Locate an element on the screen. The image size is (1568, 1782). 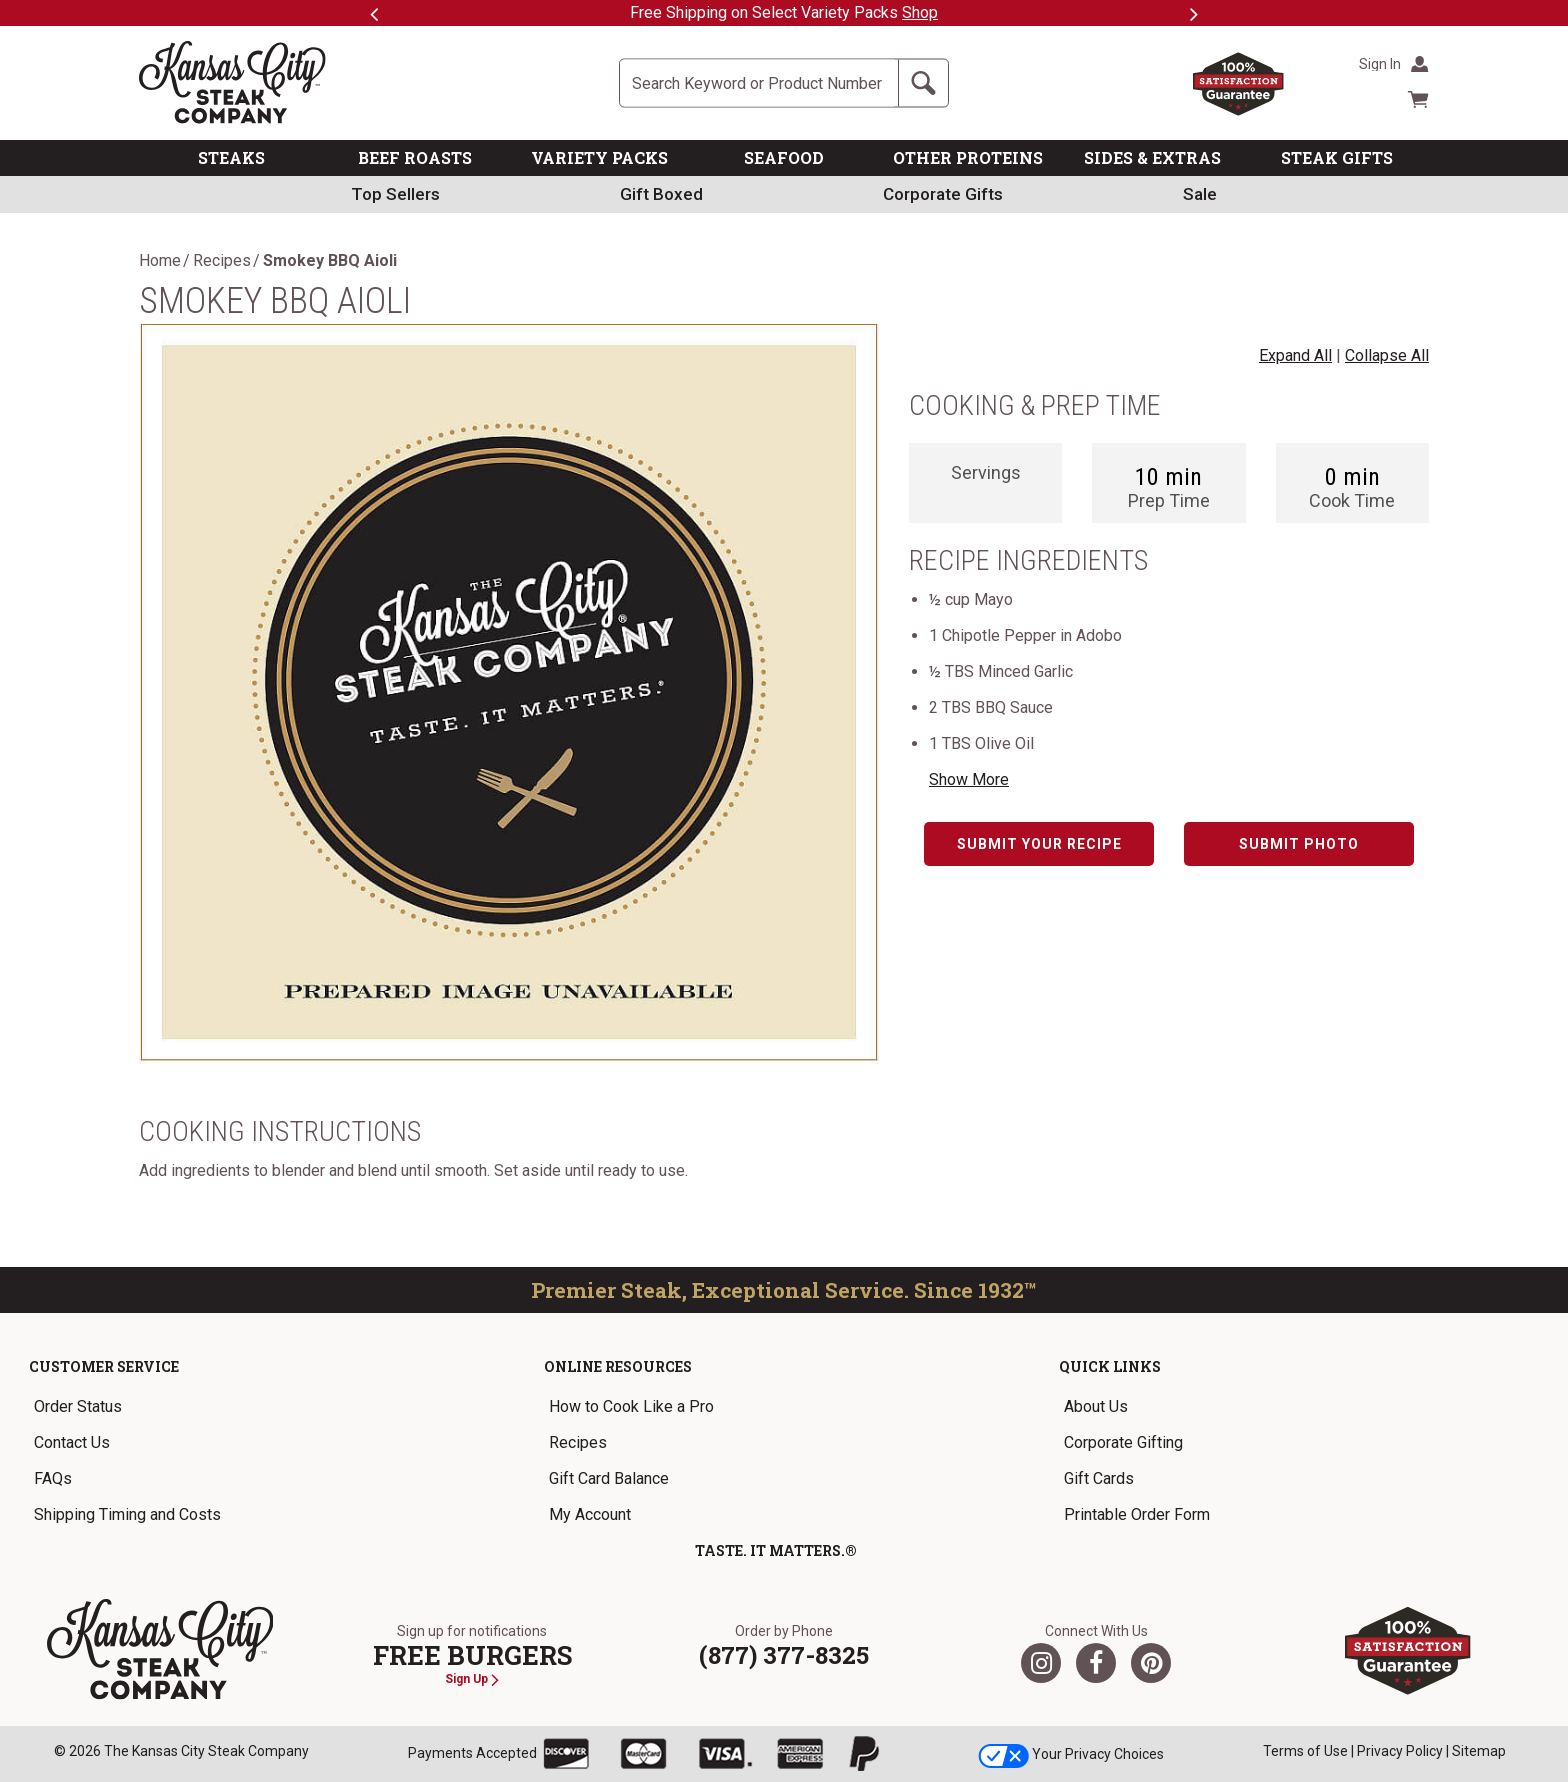
STEAK GIFTS [link] is located at coordinates (1337, 157).